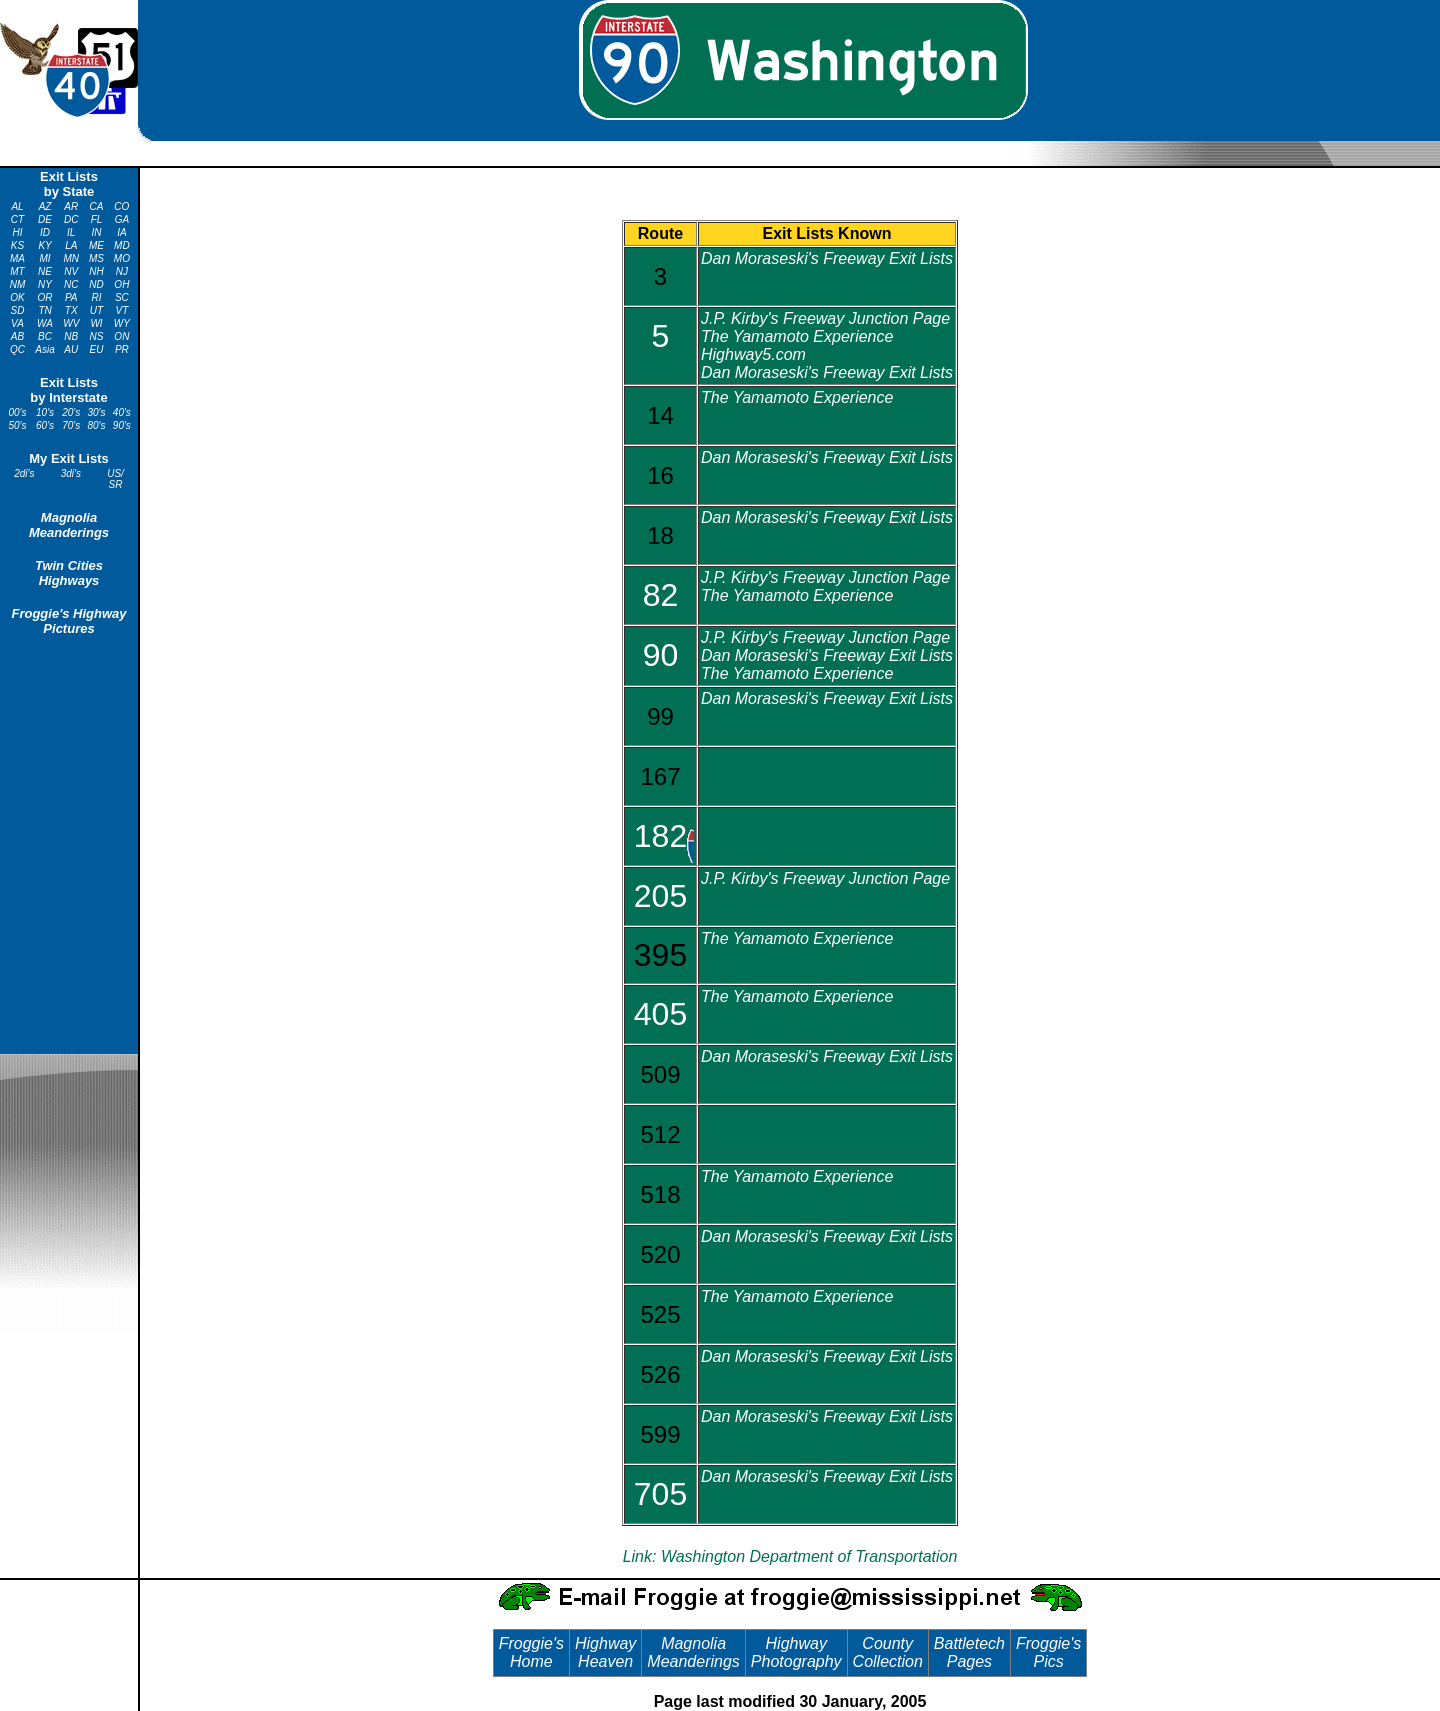 The height and width of the screenshot is (1711, 1440). I want to click on CT, so click(17, 219).